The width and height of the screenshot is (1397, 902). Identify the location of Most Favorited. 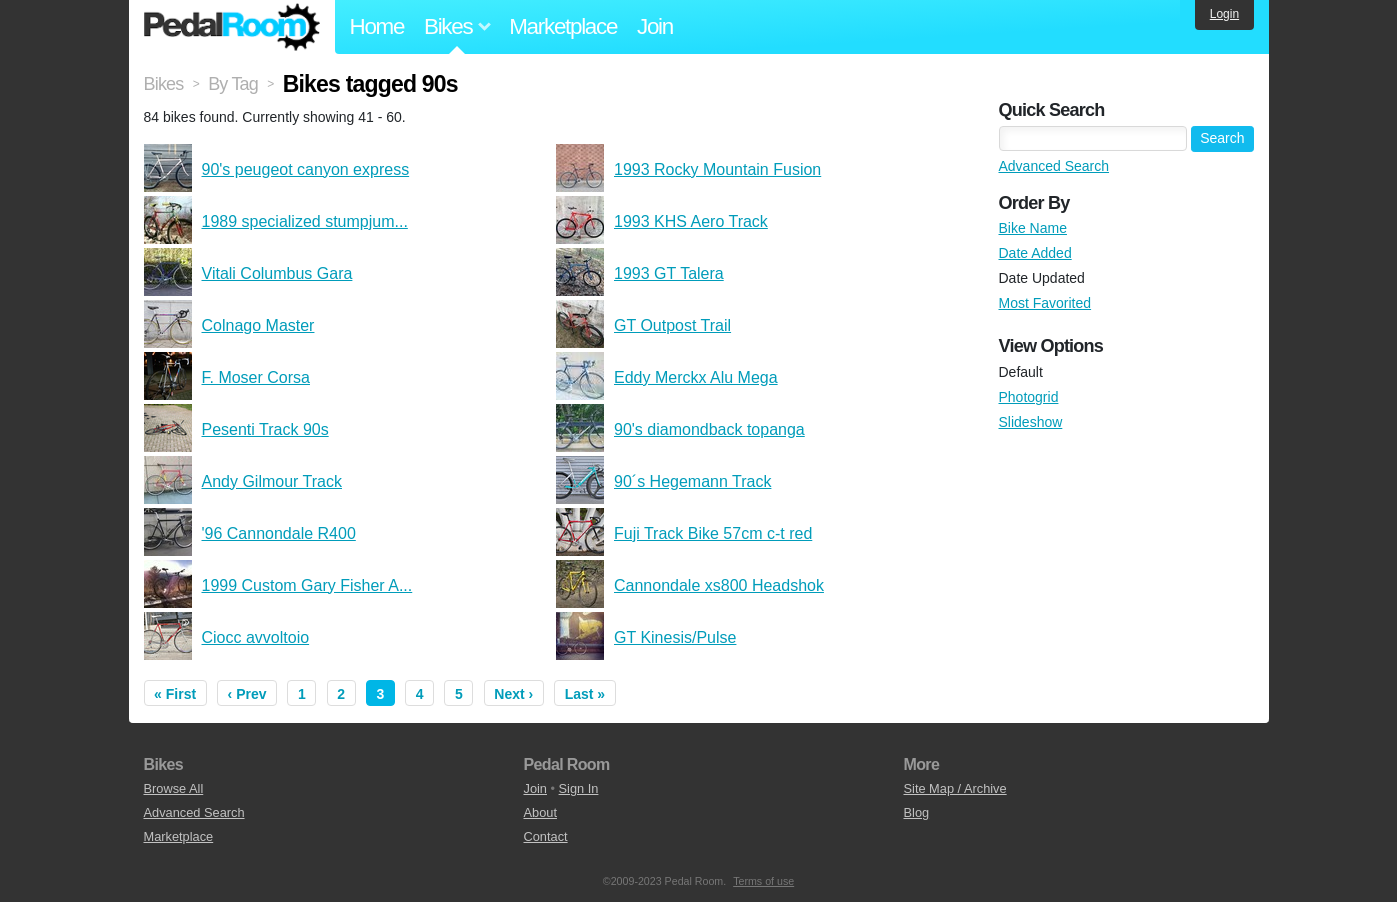
(1045, 303).